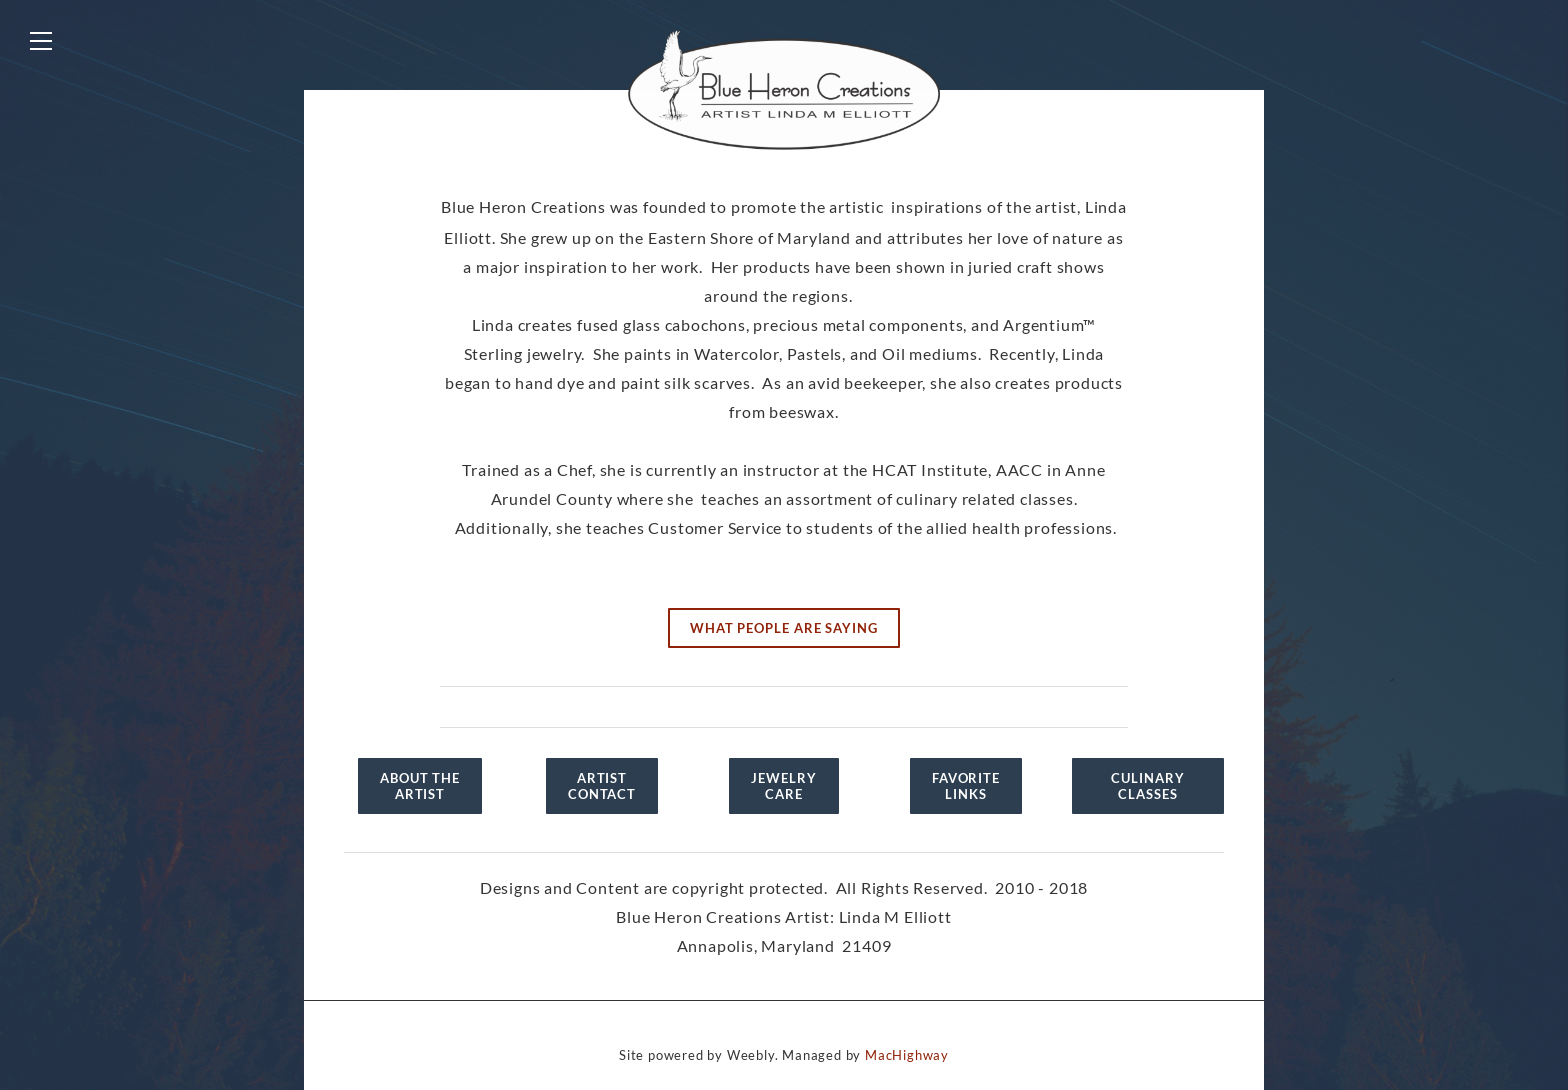 Image resolution: width=1568 pixels, height=1090 pixels. What do you see at coordinates (907, 1055) in the screenshot?
I see `MacHighway` at bounding box center [907, 1055].